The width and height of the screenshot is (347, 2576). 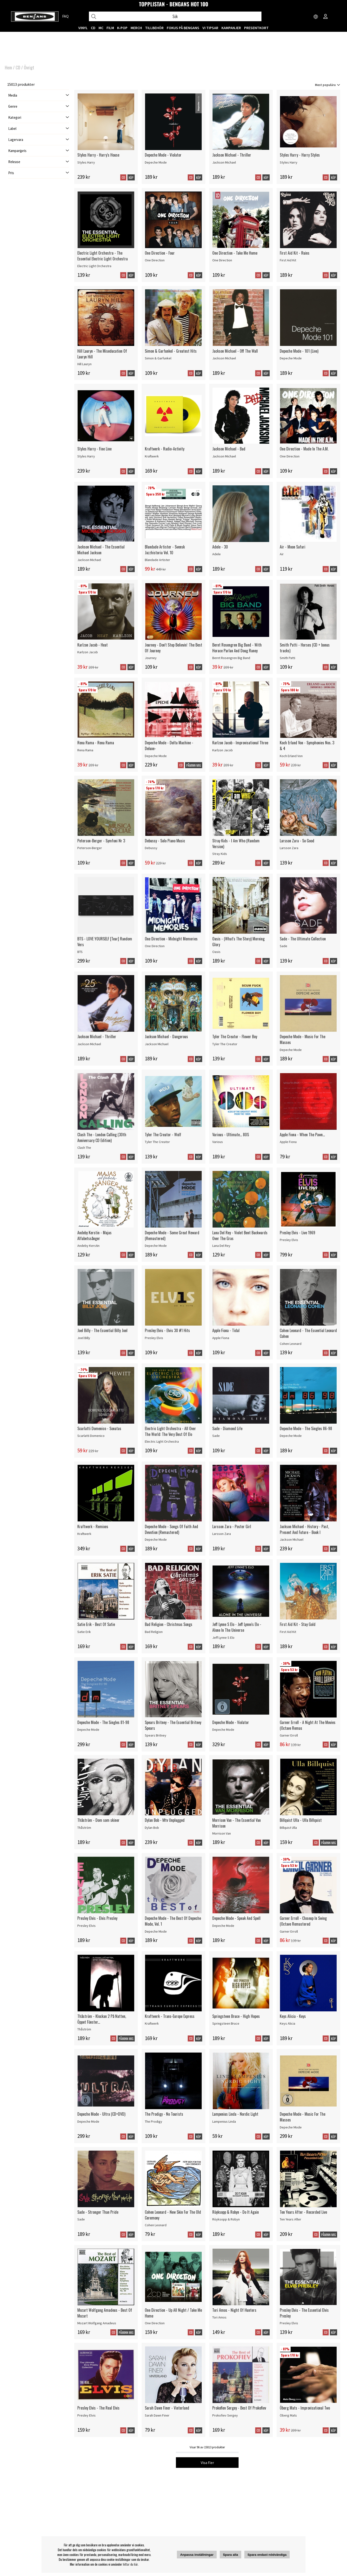 I want to click on Jeff Lynne S Elo - Jeff Lynne's Elo - Alone In The Universe, so click(x=236, y=1627).